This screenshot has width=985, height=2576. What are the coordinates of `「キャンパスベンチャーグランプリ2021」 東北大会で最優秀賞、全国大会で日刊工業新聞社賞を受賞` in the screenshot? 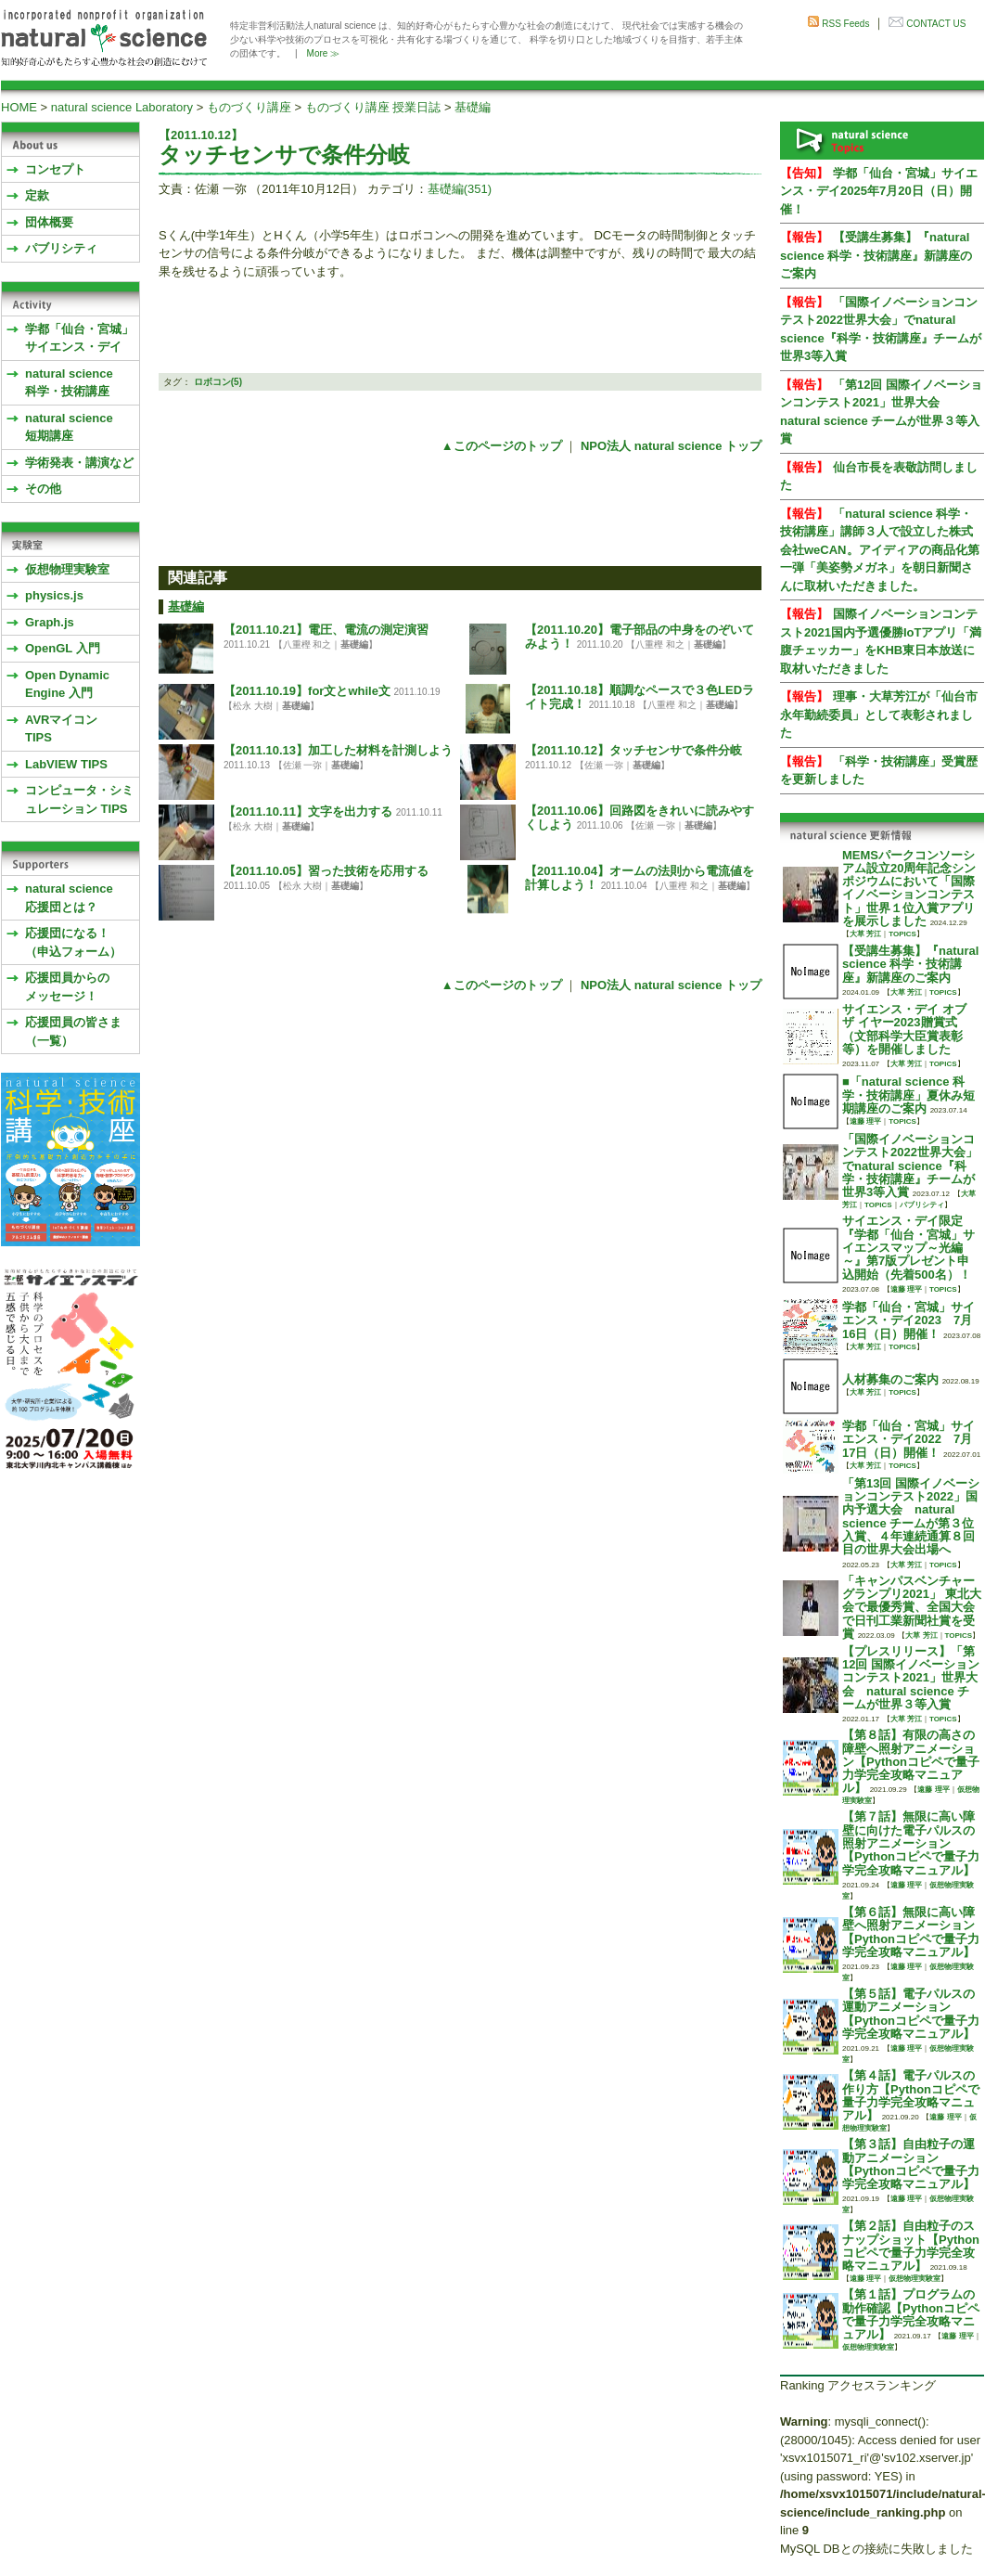 It's located at (911, 1607).